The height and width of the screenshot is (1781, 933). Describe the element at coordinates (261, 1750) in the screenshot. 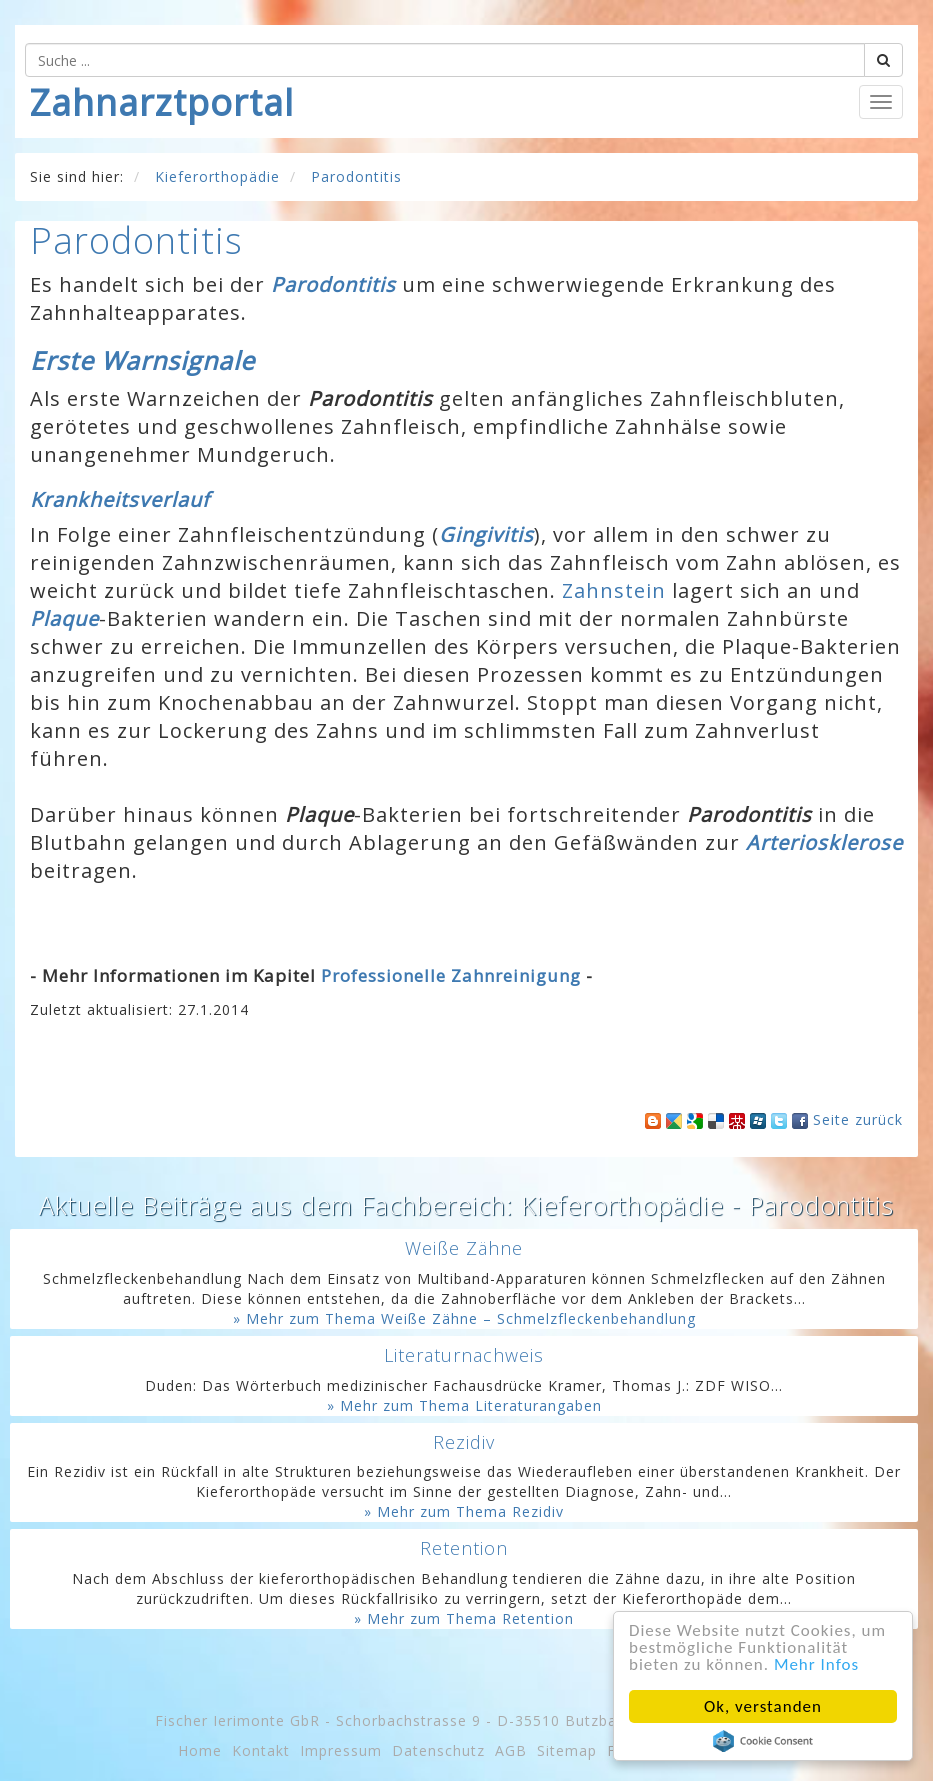

I see `Kontakt` at that location.